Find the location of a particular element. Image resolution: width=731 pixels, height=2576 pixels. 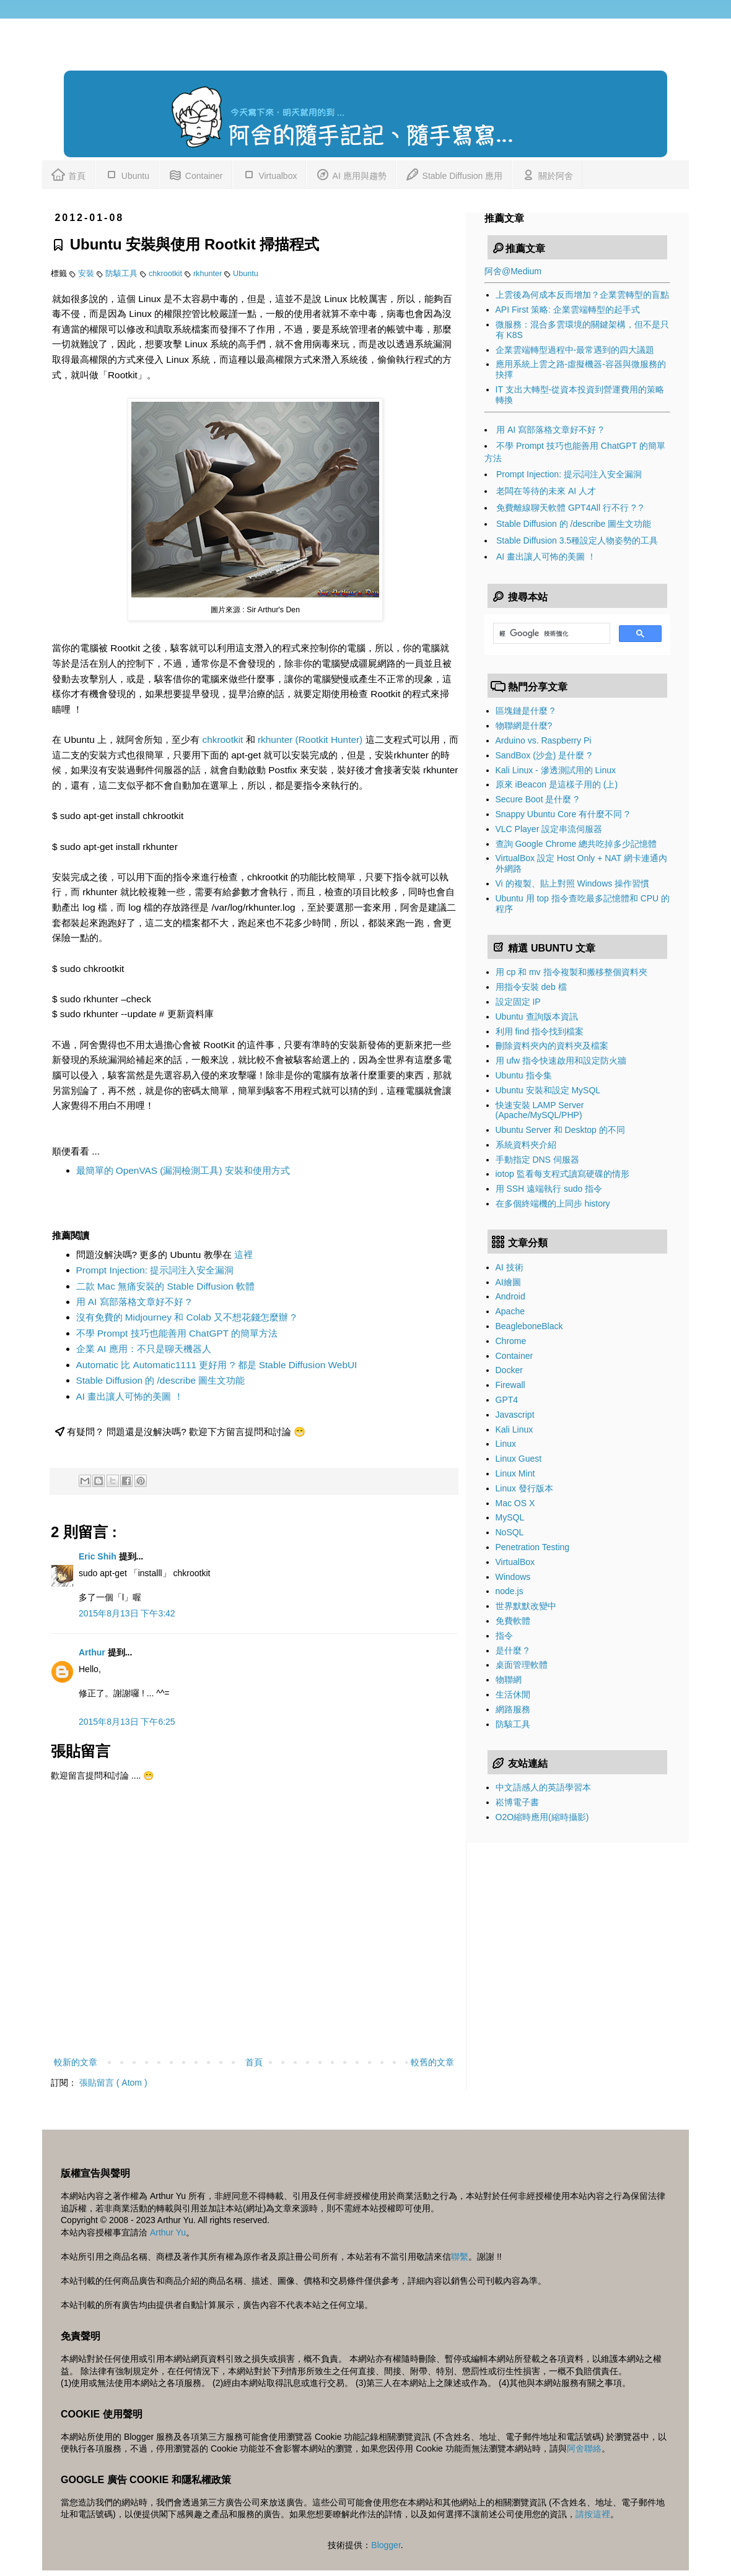

Firewall is located at coordinates (510, 1385).